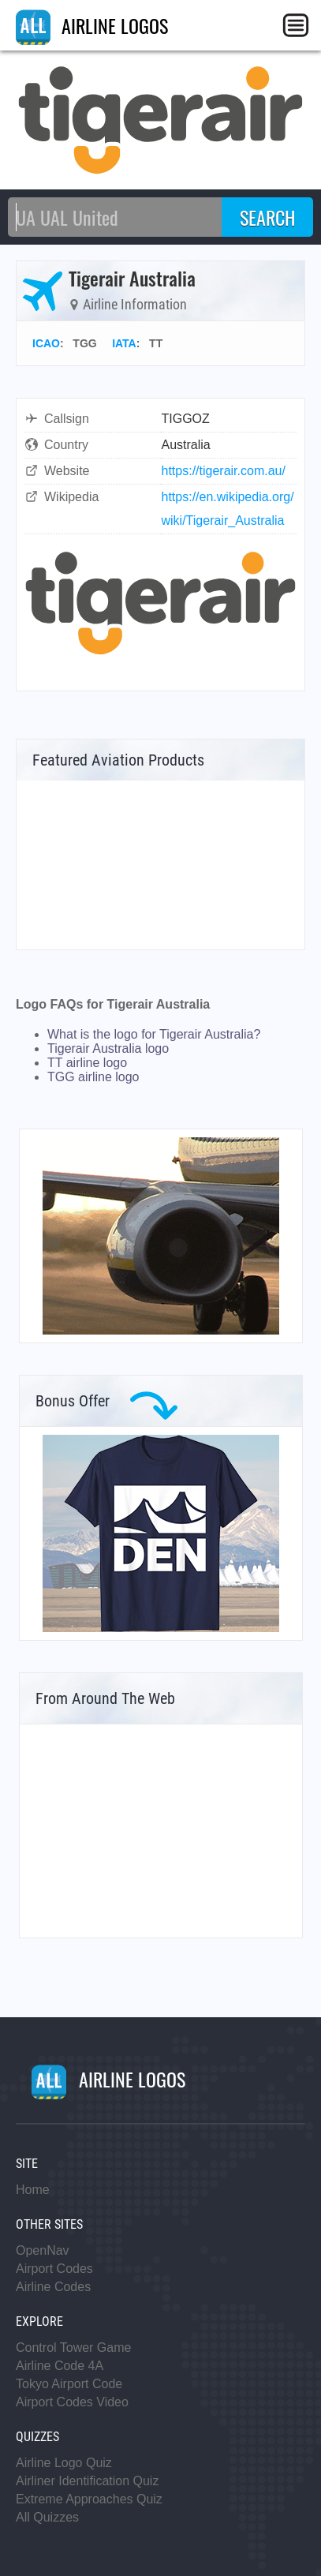 The width and height of the screenshot is (321, 2576). Describe the element at coordinates (73, 2347) in the screenshot. I see `Control Tower Game` at that location.